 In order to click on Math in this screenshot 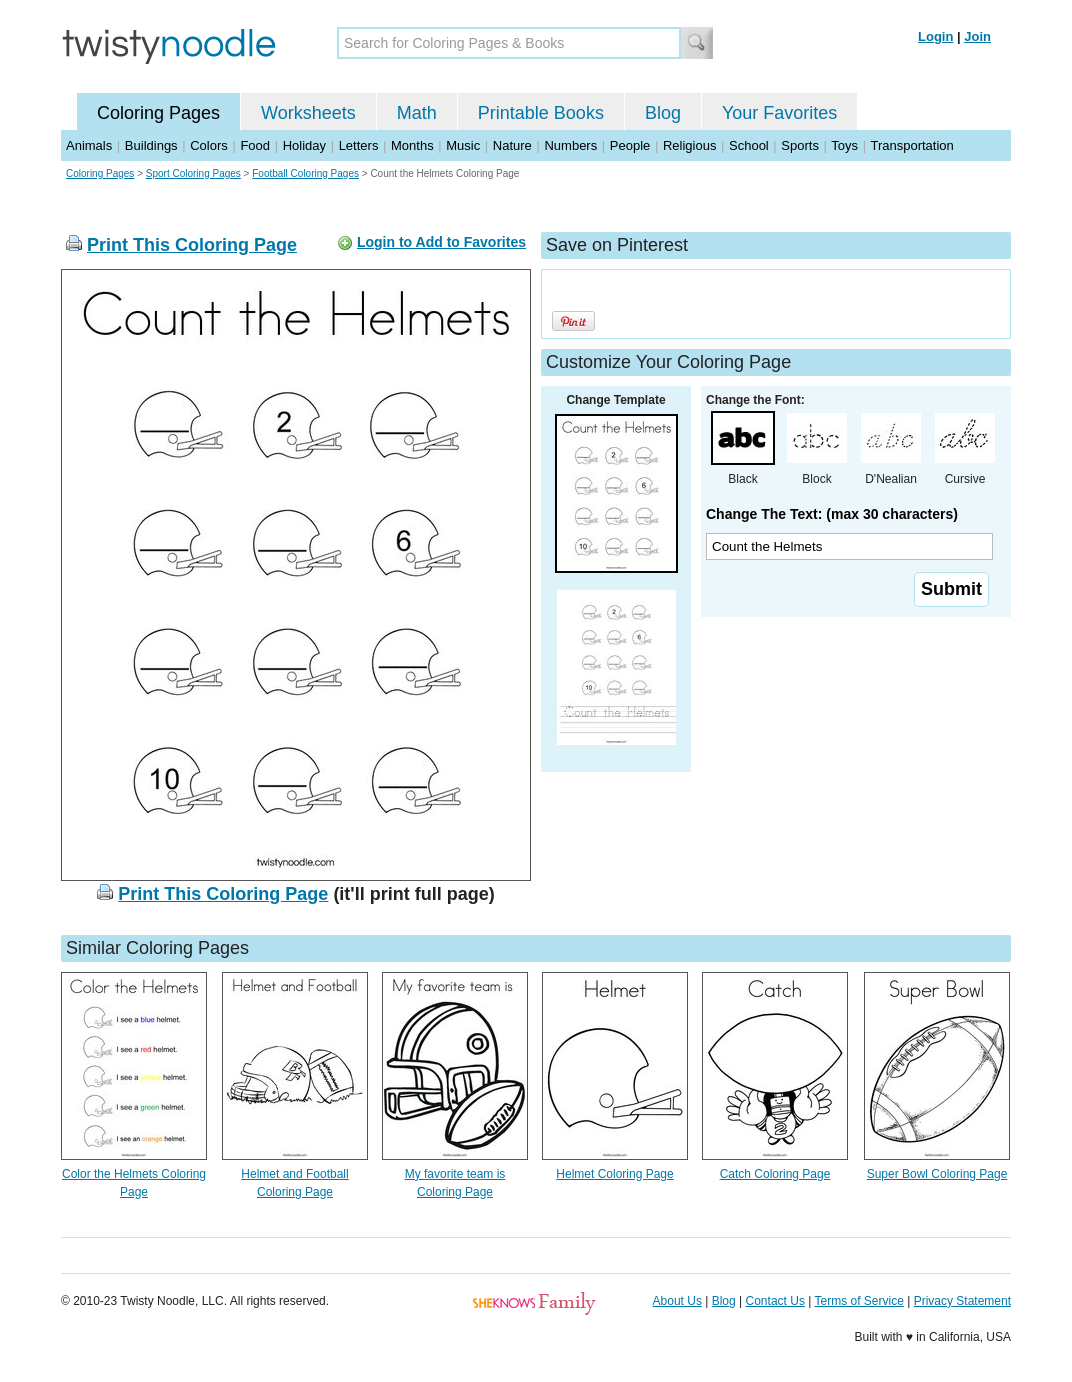, I will do `click(417, 113)`.